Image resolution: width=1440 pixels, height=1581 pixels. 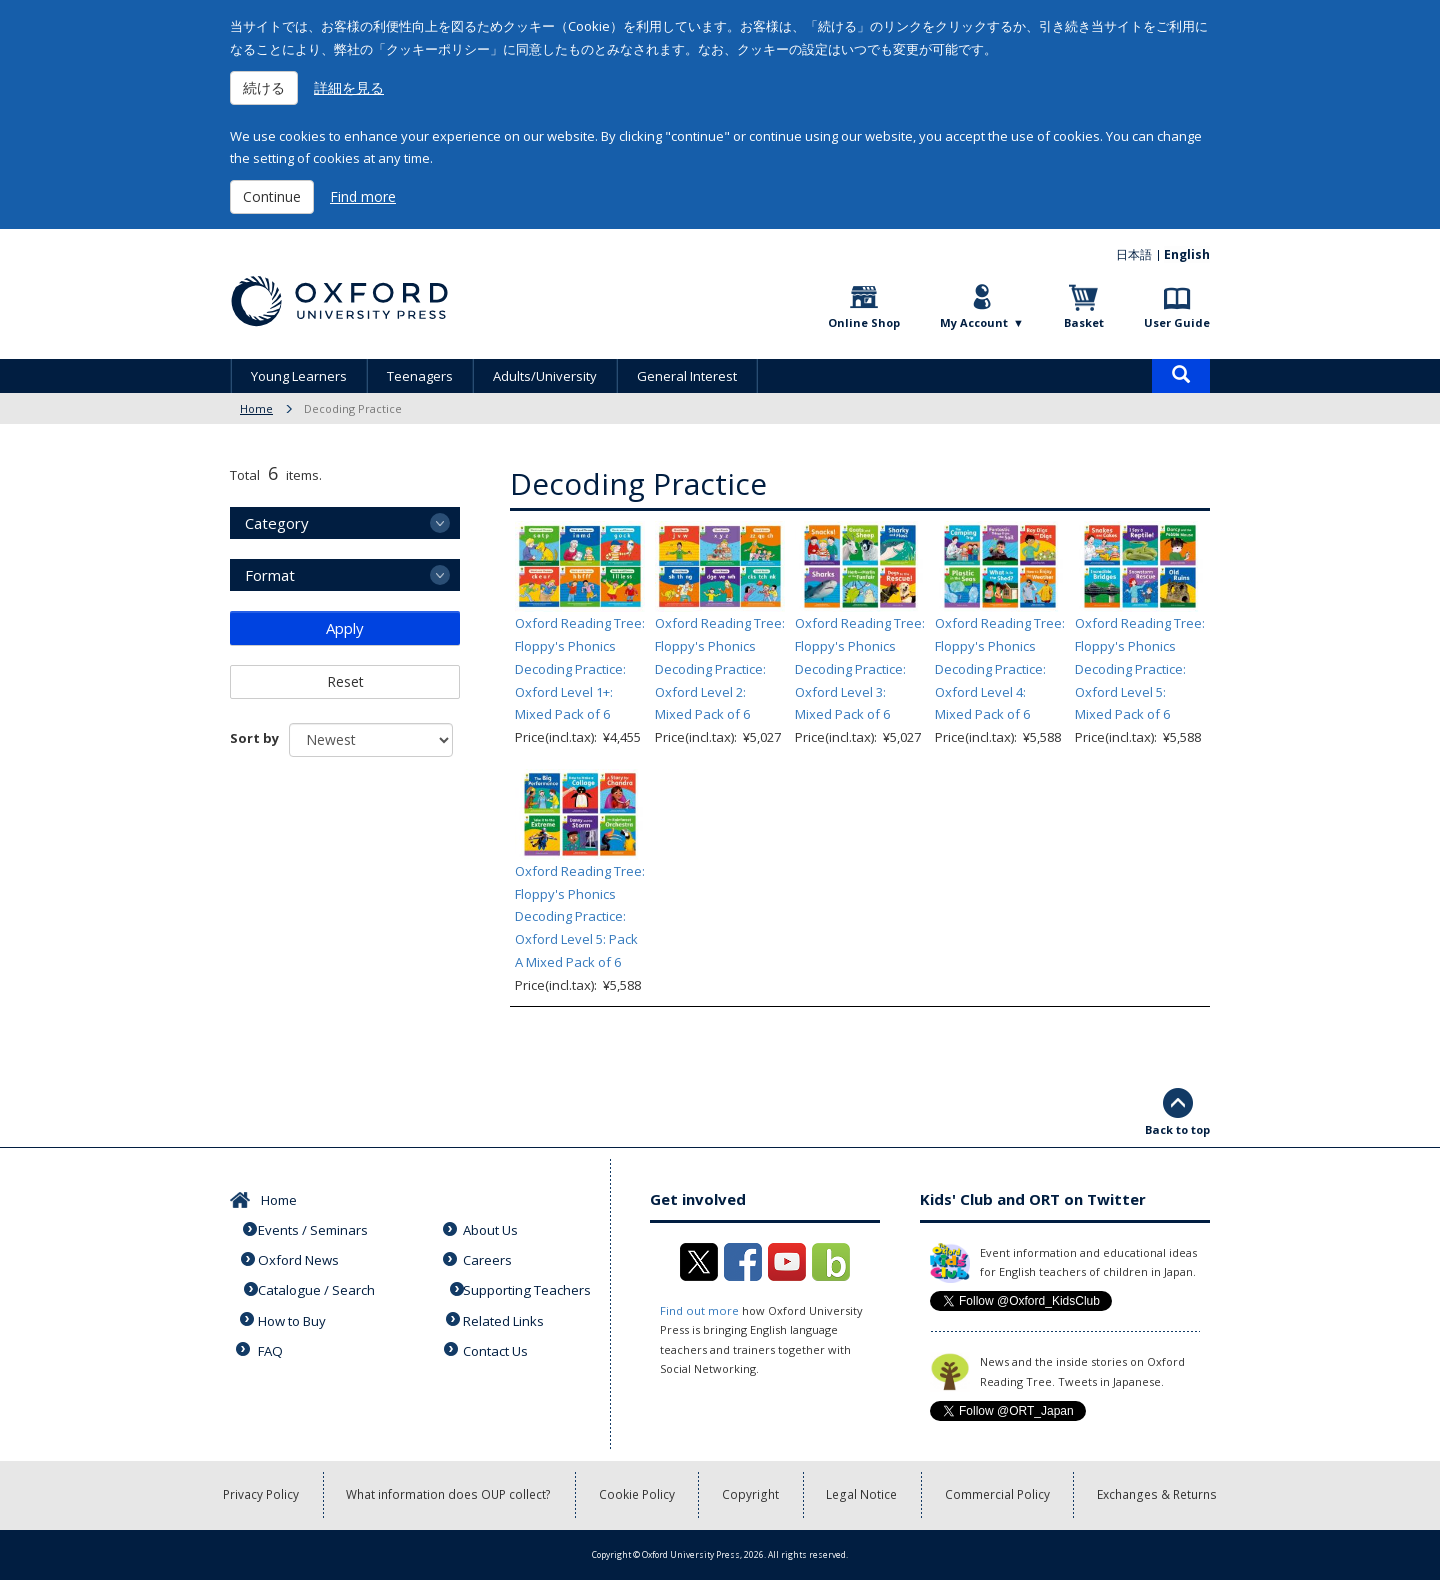 I want to click on Cookie Policy, so click(x=639, y=1495).